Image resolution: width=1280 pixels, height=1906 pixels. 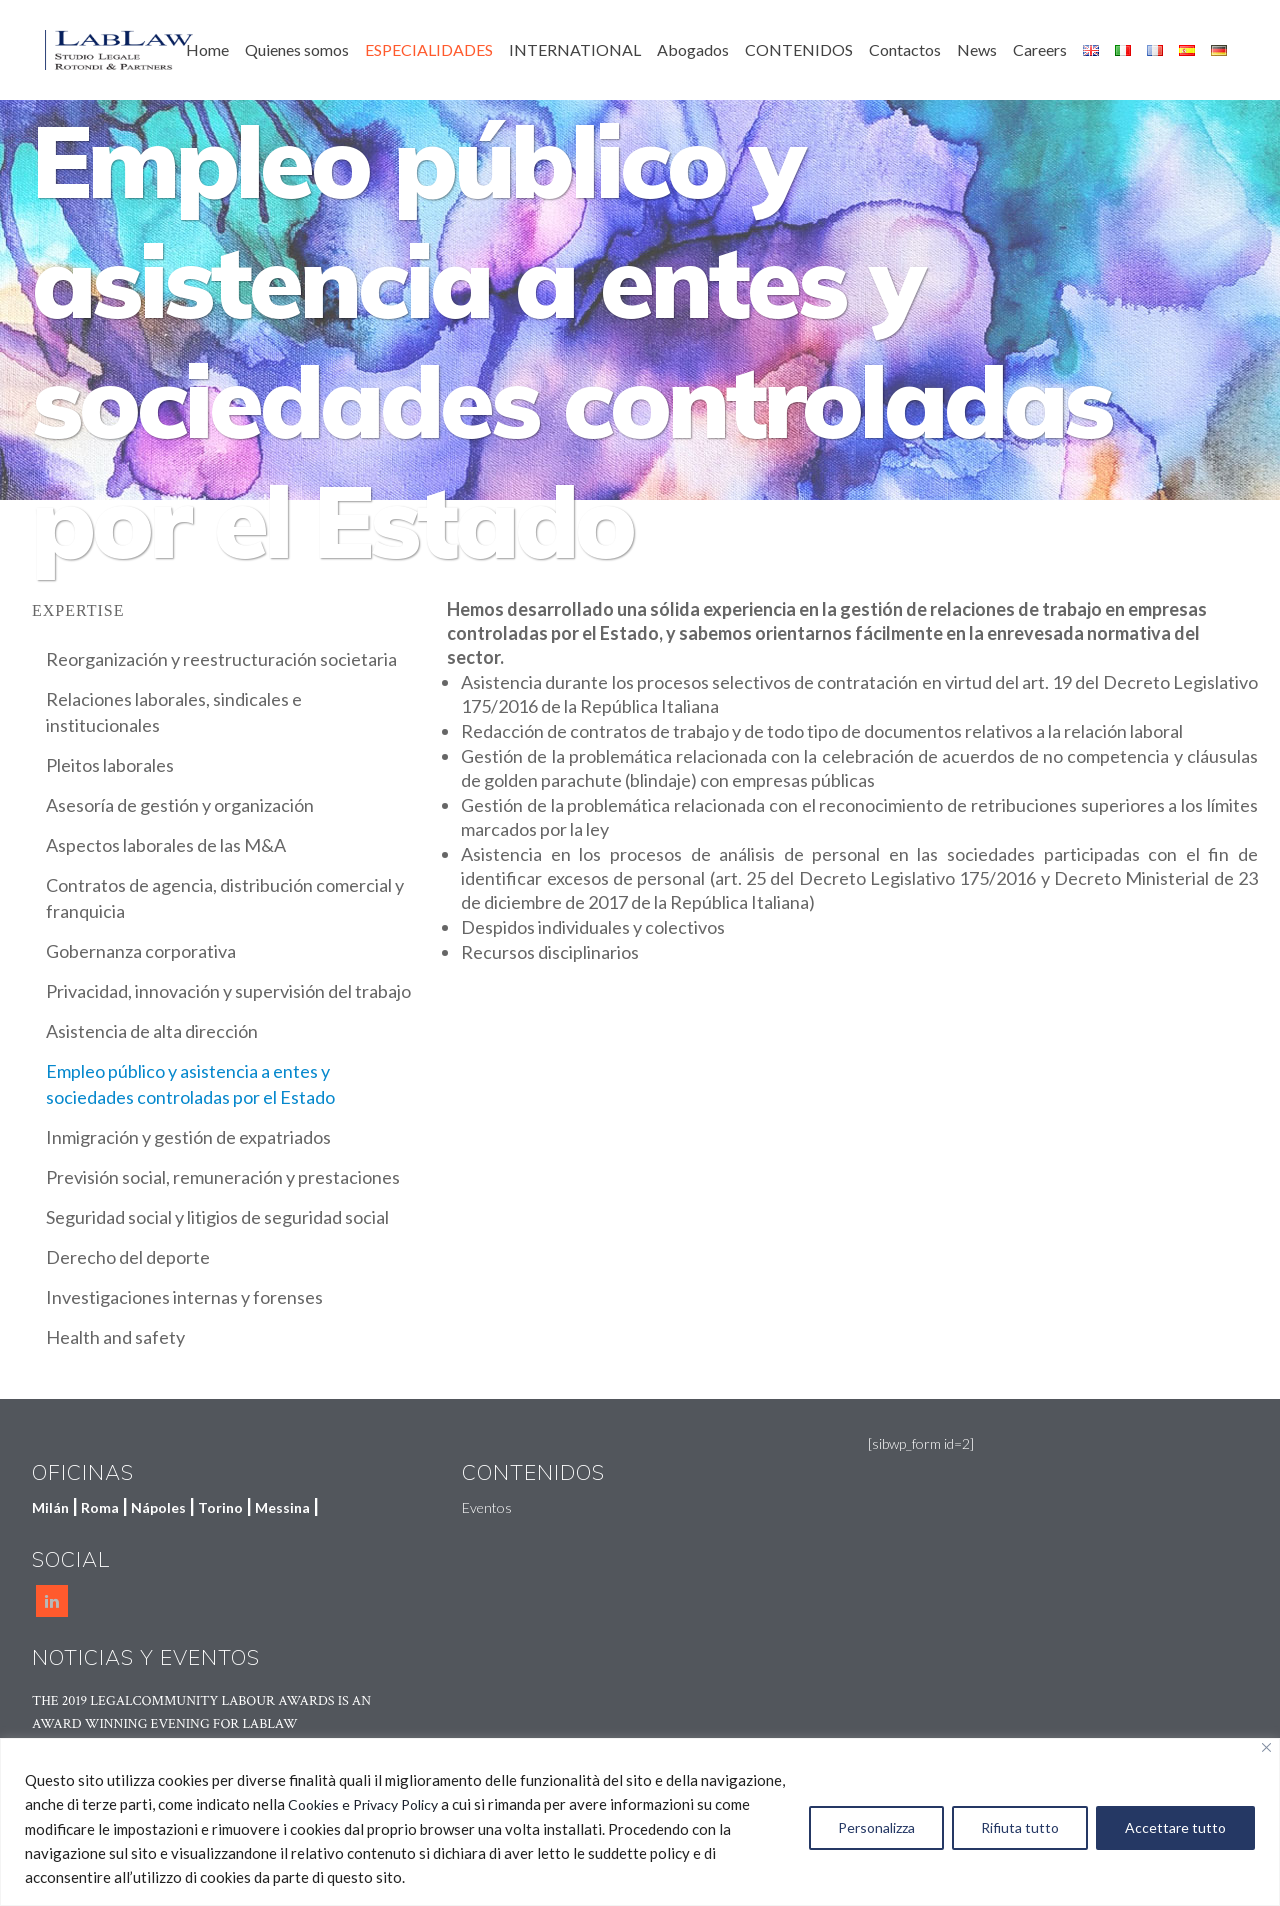 I want to click on Eventos, so click(x=487, y=1507).